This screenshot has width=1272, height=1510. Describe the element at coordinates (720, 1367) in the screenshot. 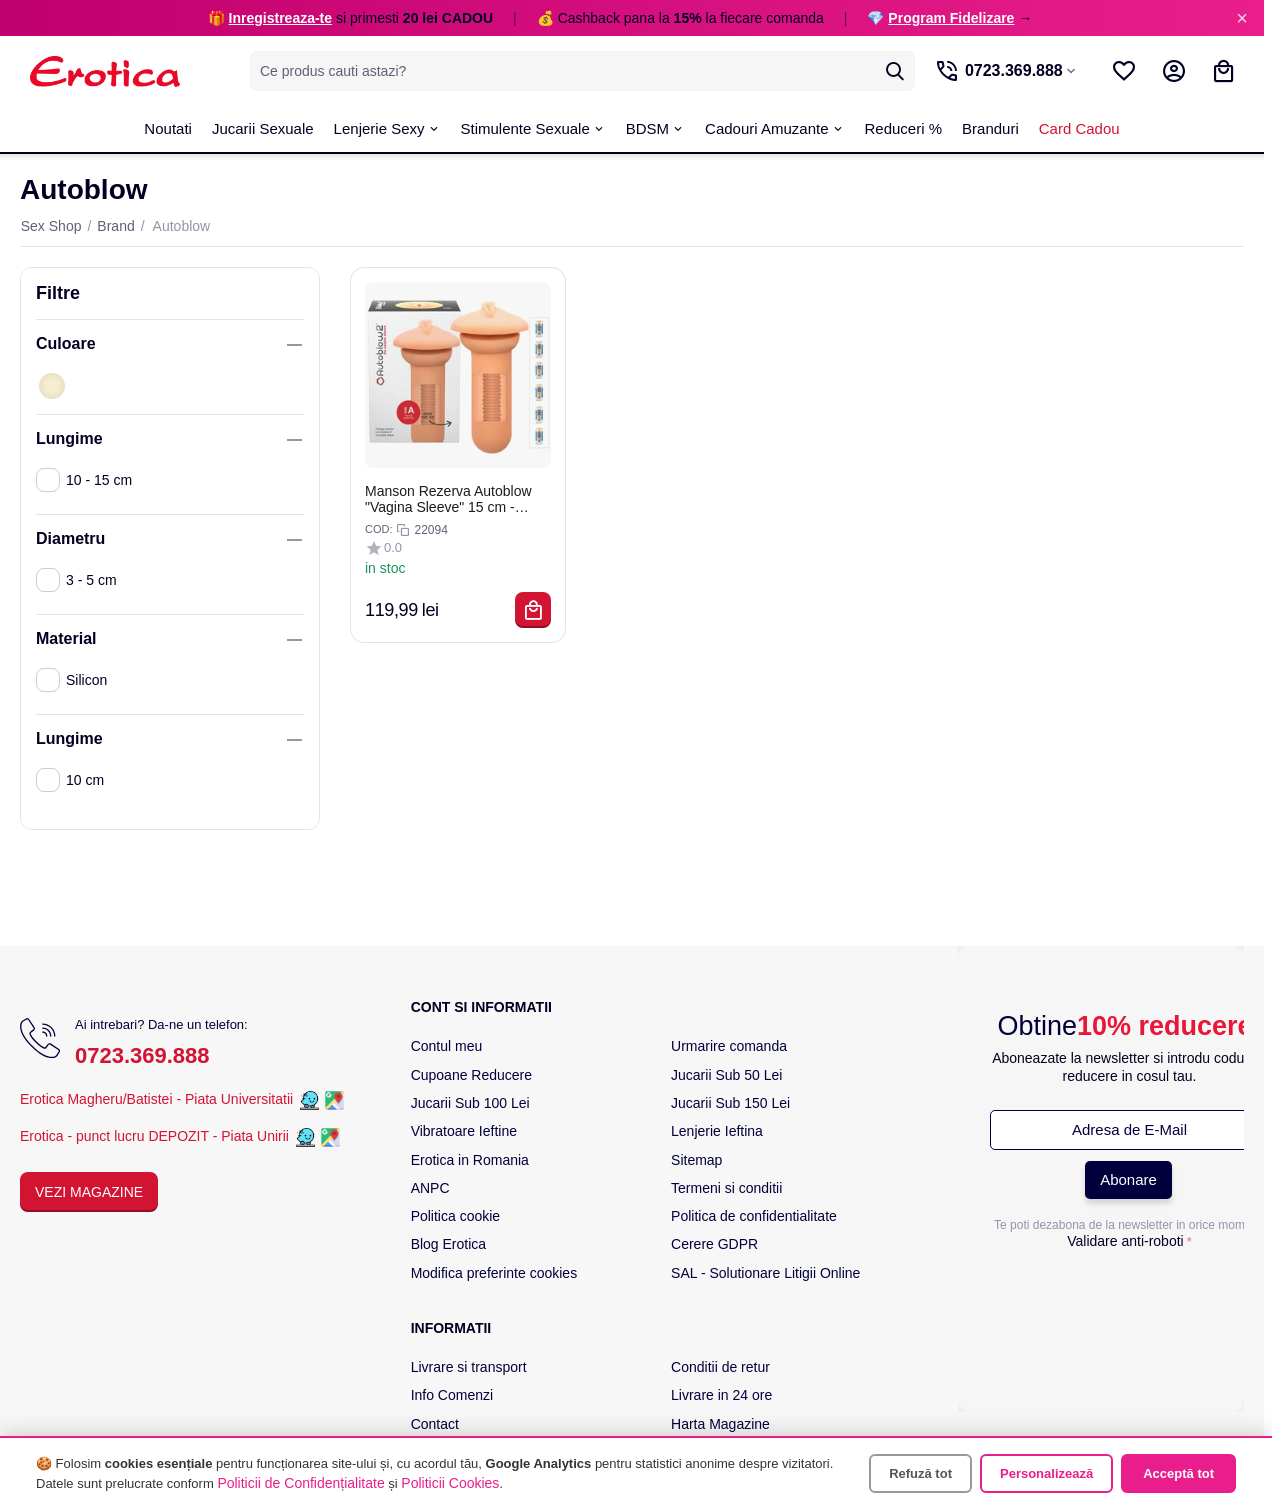

I see `Conditii de retur` at that location.